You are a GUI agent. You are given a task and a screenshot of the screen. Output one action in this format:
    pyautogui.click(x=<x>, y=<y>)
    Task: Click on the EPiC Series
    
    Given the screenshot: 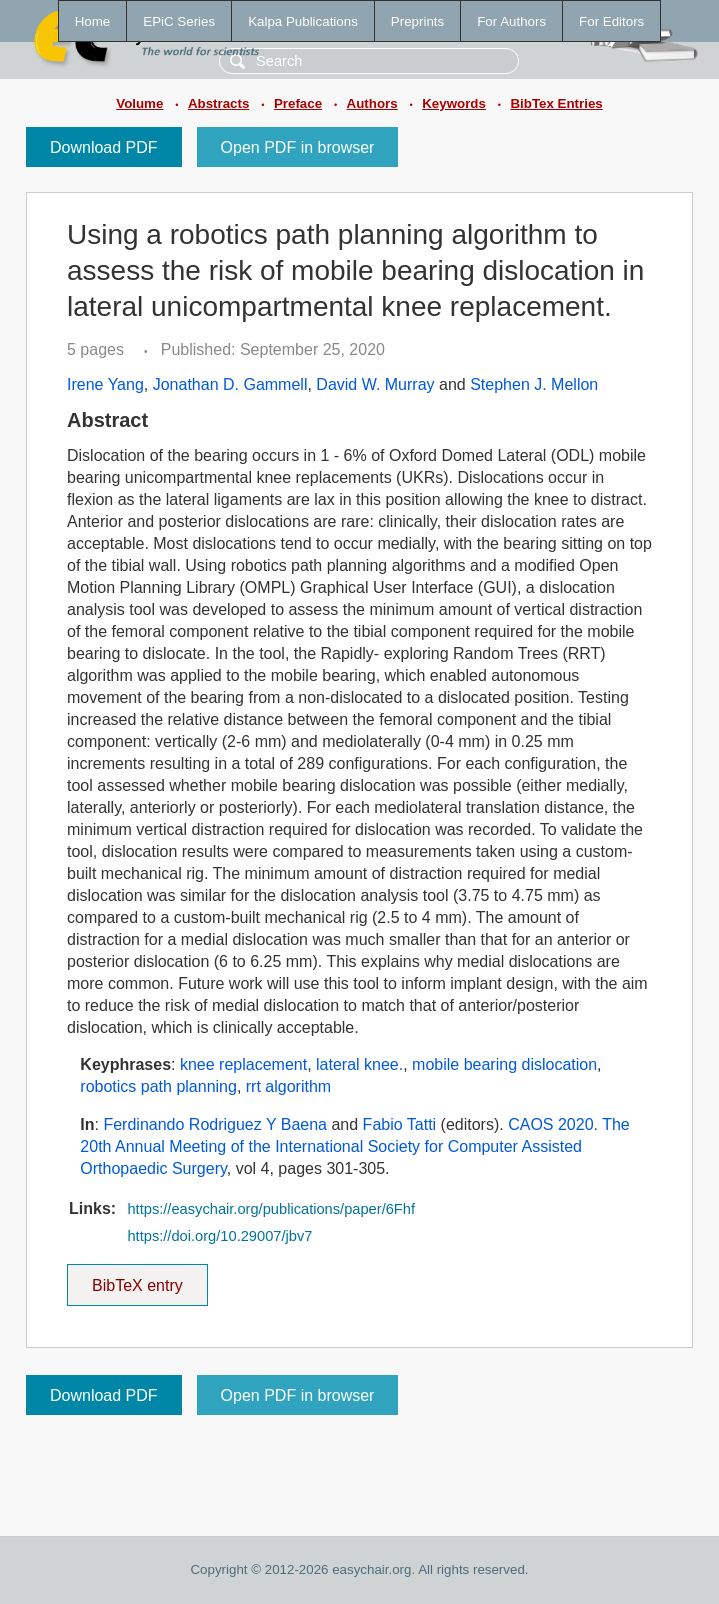 What is the action you would take?
    pyautogui.click(x=179, y=21)
    